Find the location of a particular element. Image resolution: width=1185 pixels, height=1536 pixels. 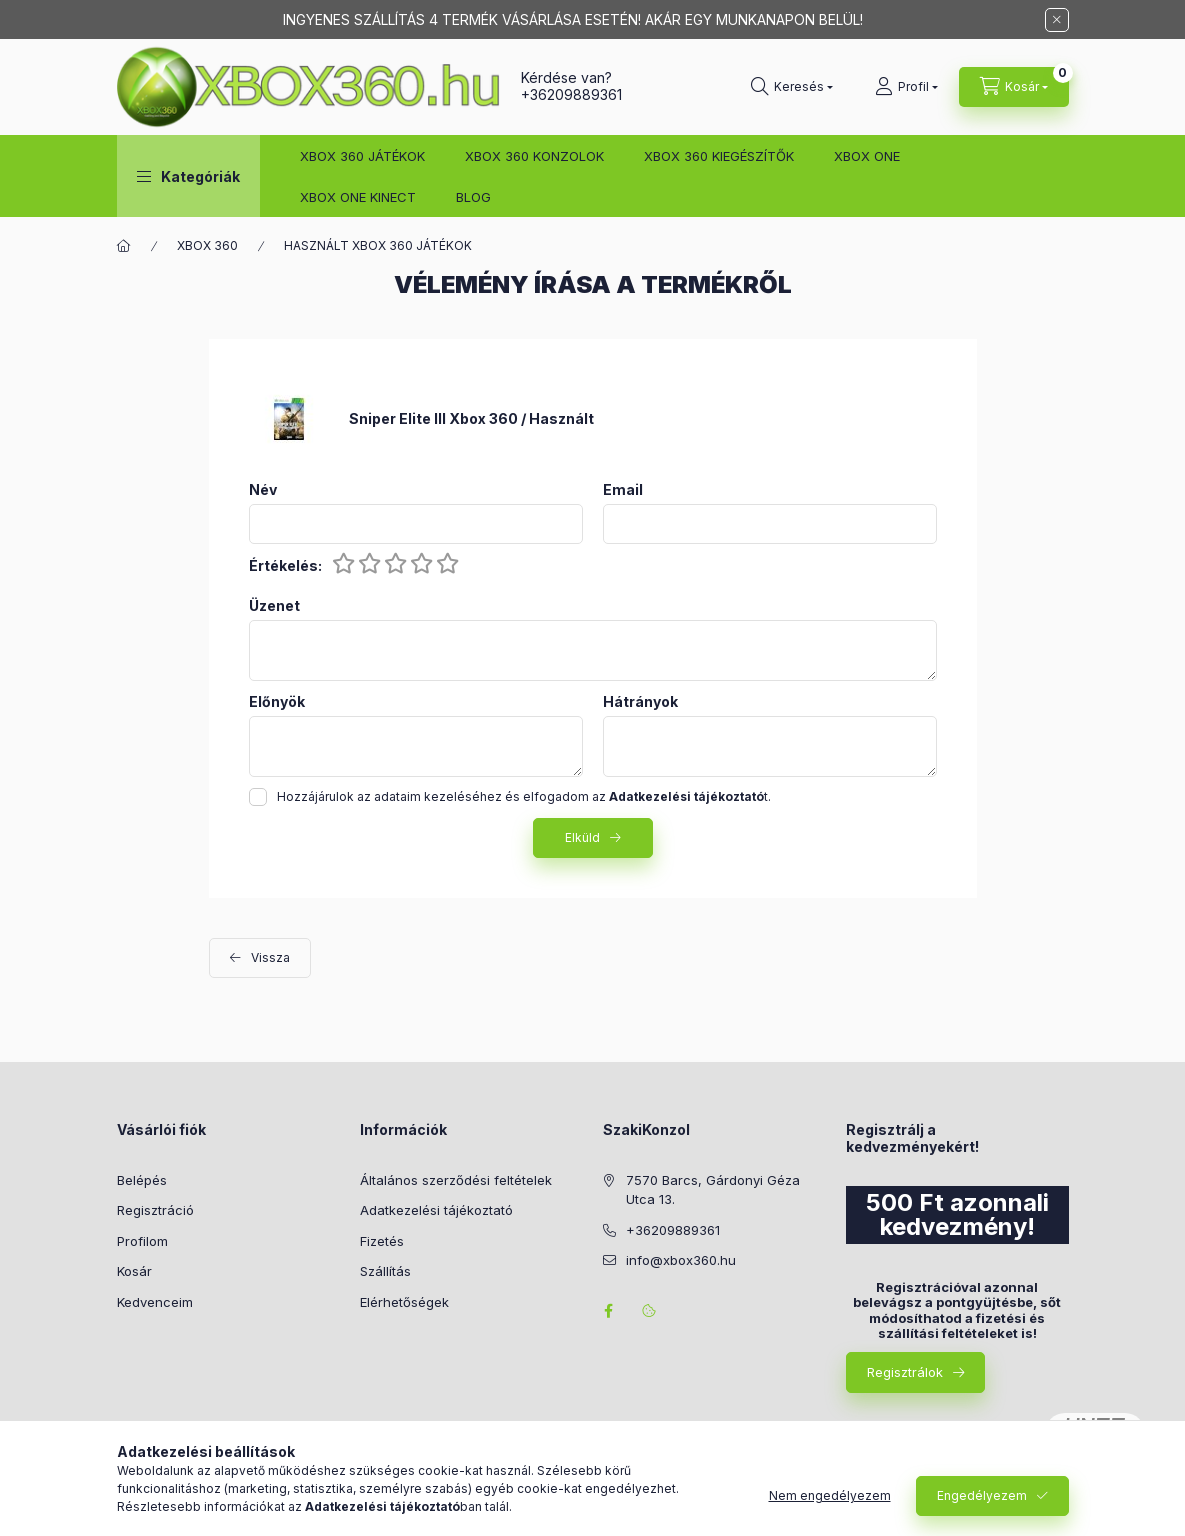

XBOX ONE KINECT is located at coordinates (358, 197).